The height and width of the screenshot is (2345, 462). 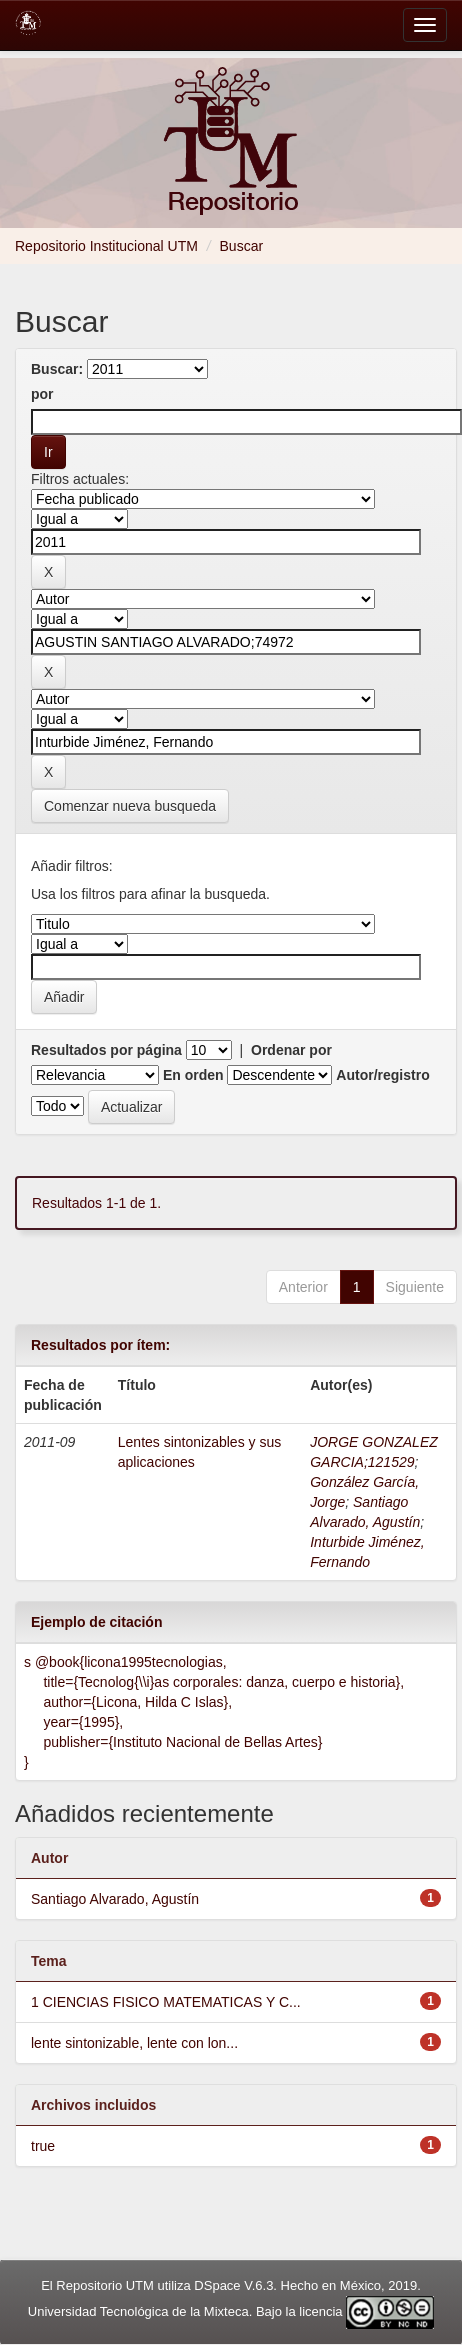 I want to click on por, so click(x=42, y=394).